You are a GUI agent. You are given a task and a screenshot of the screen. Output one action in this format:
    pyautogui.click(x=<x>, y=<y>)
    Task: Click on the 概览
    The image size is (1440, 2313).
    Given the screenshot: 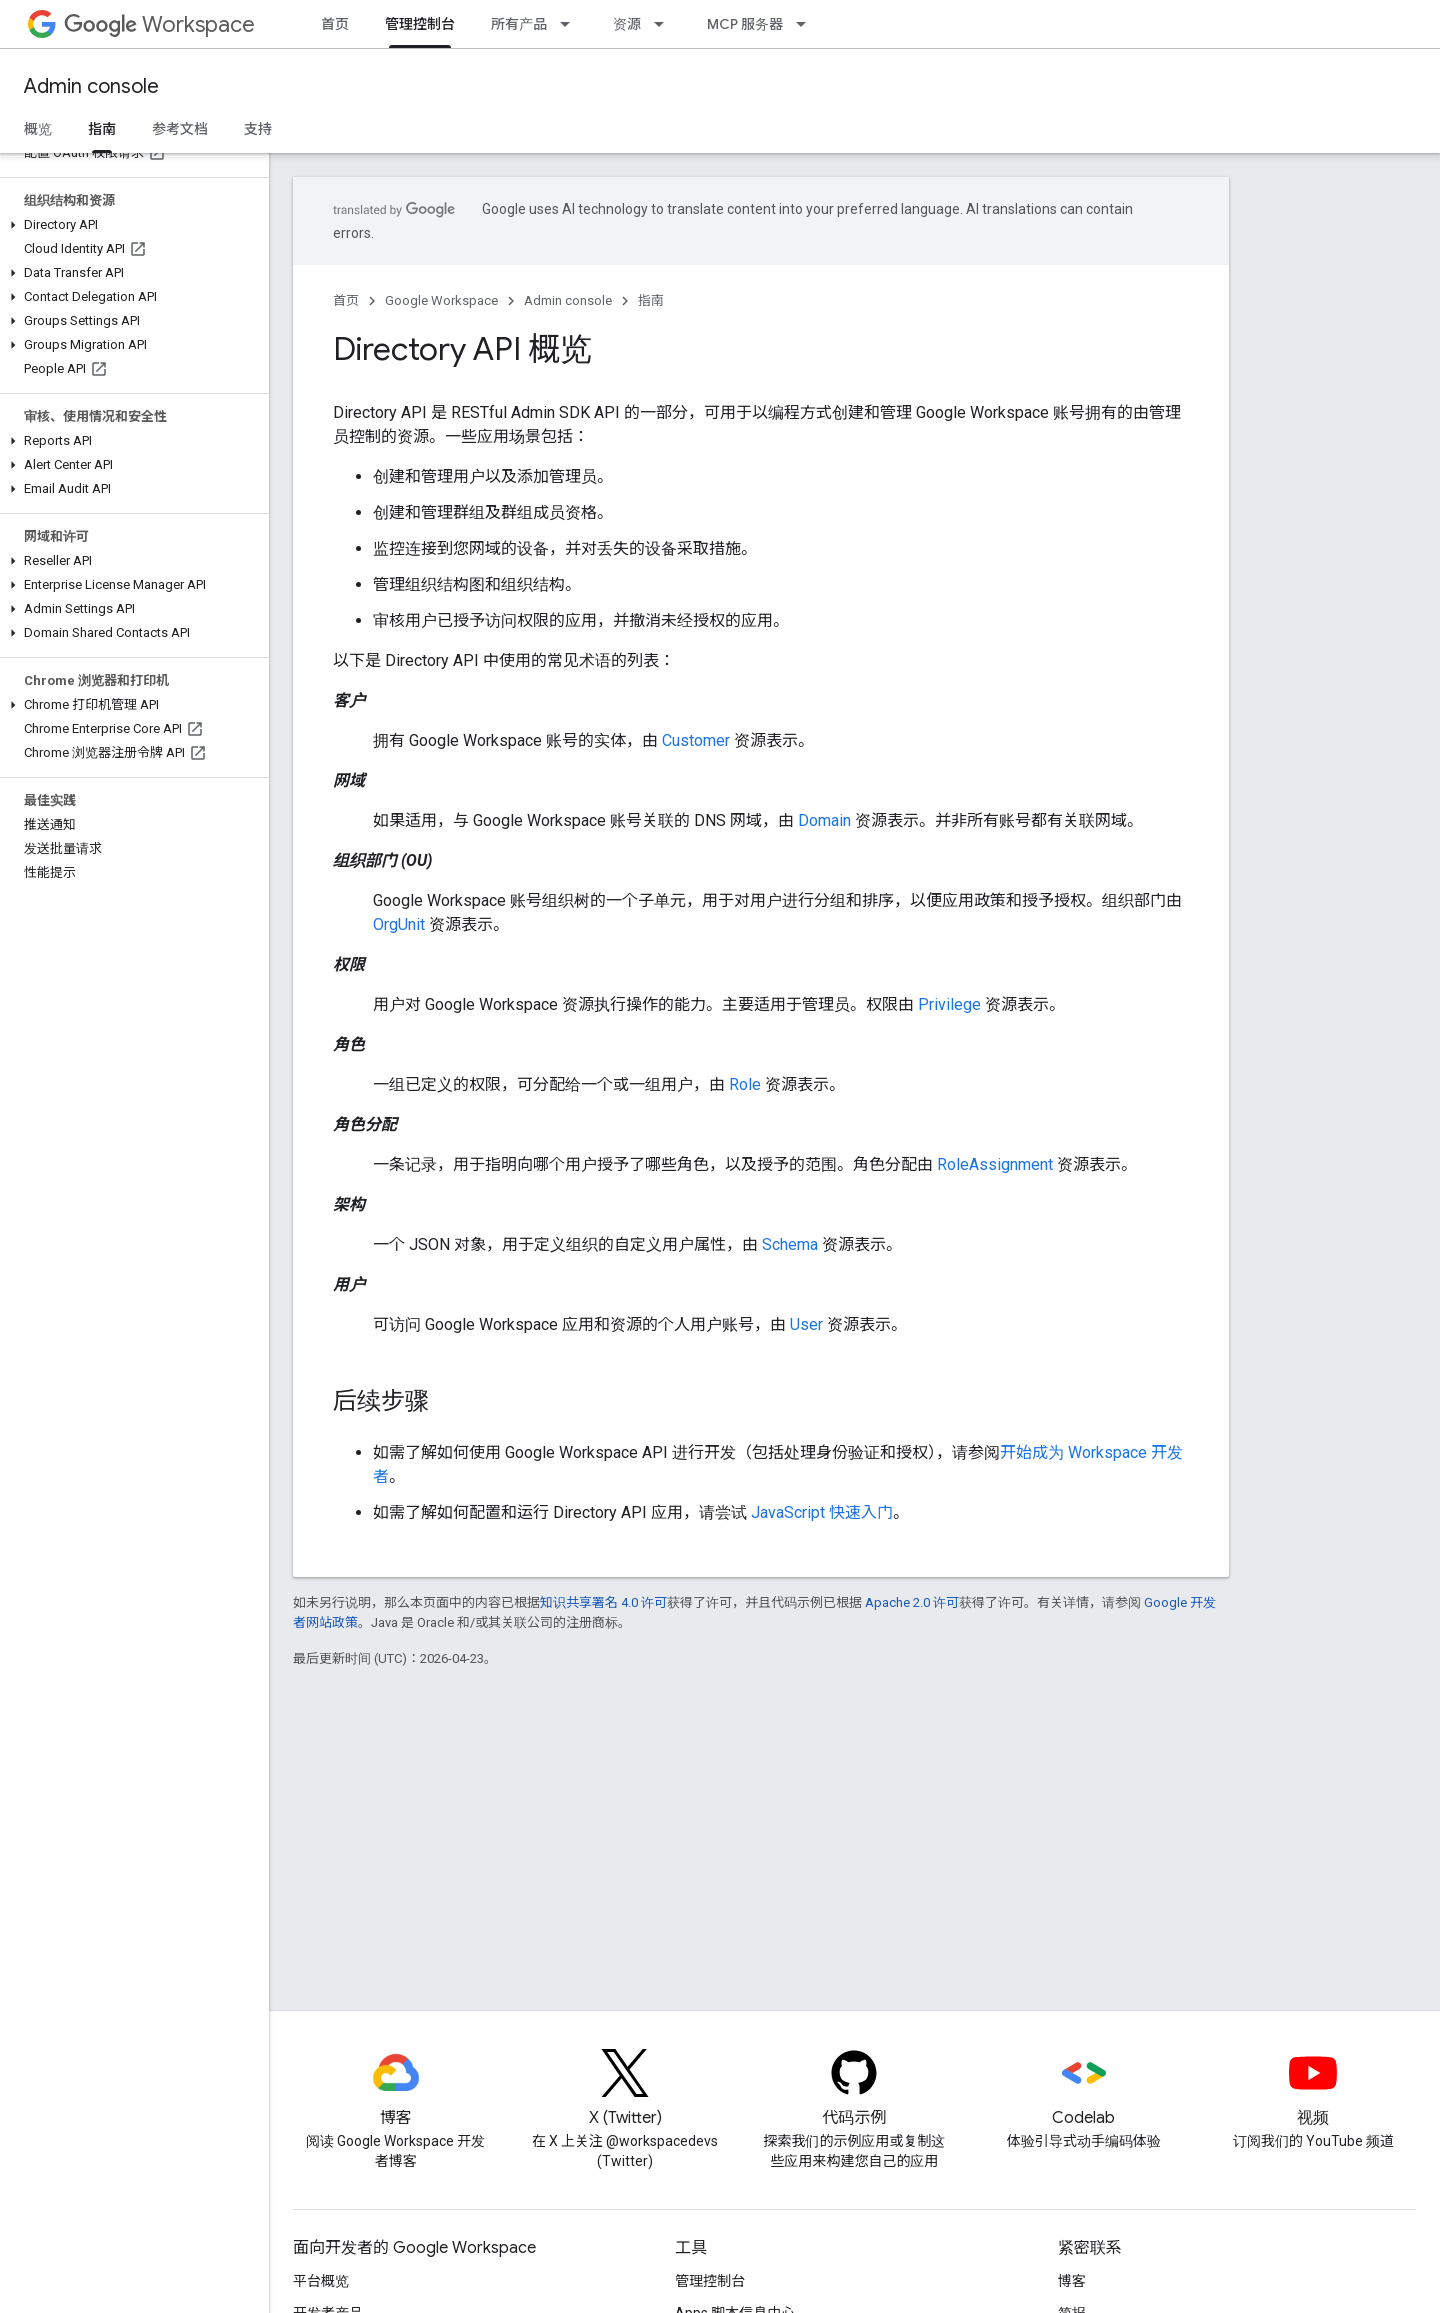 What is the action you would take?
    pyautogui.click(x=38, y=129)
    